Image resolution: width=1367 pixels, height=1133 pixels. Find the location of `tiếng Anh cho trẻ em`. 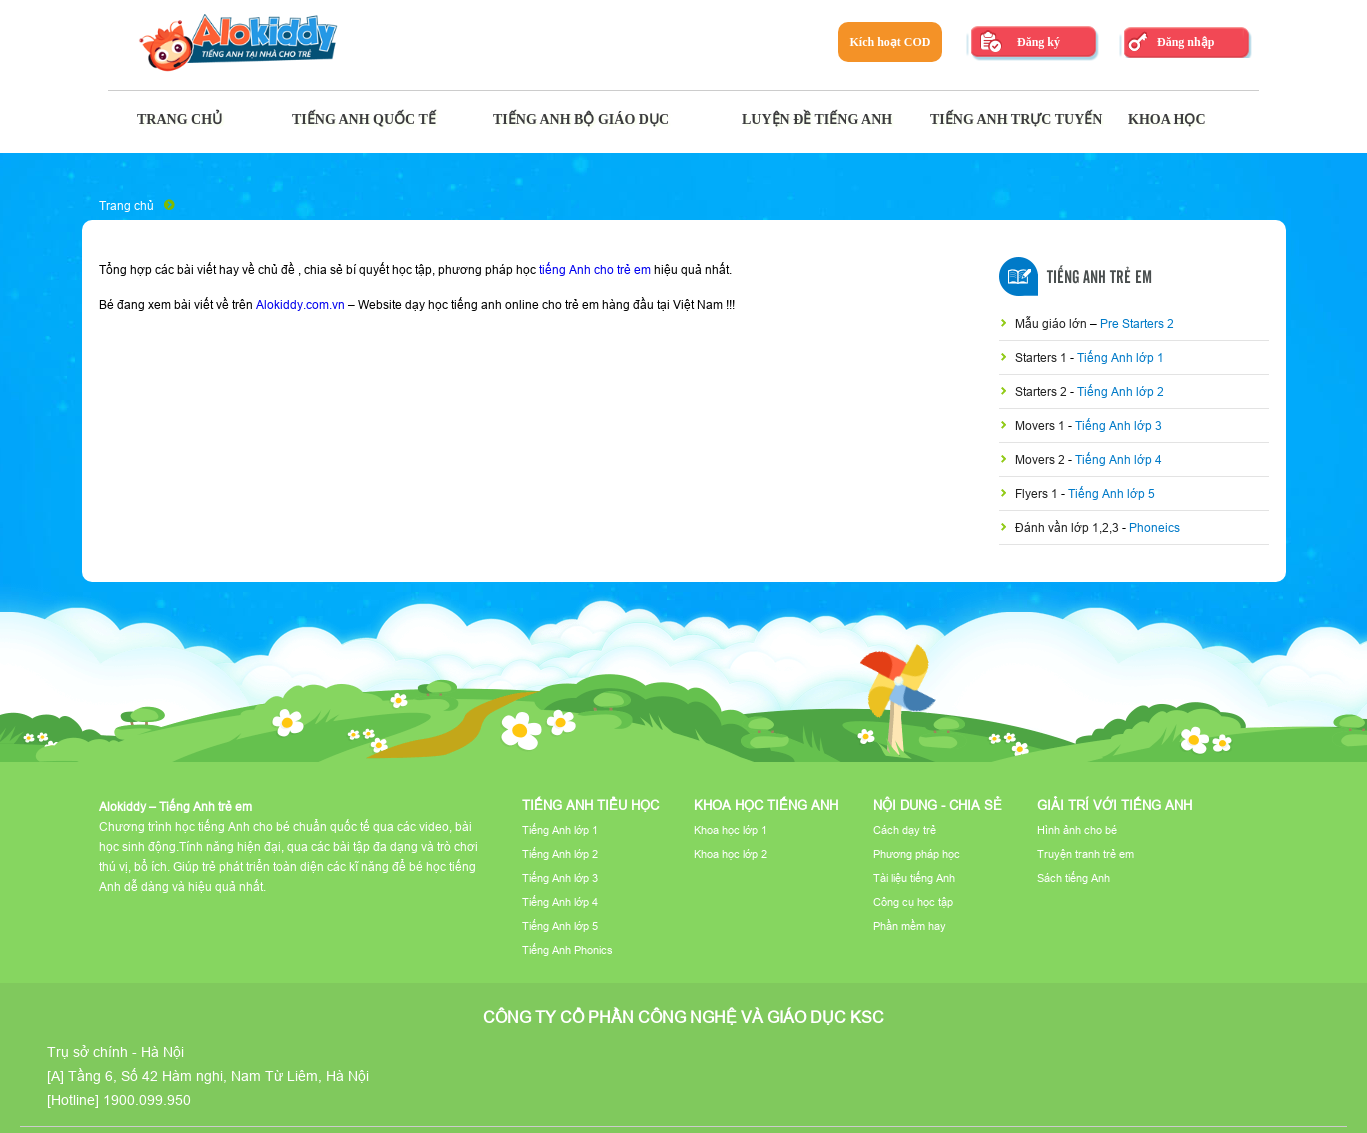

tiếng Anh cho trẻ em is located at coordinates (595, 269).